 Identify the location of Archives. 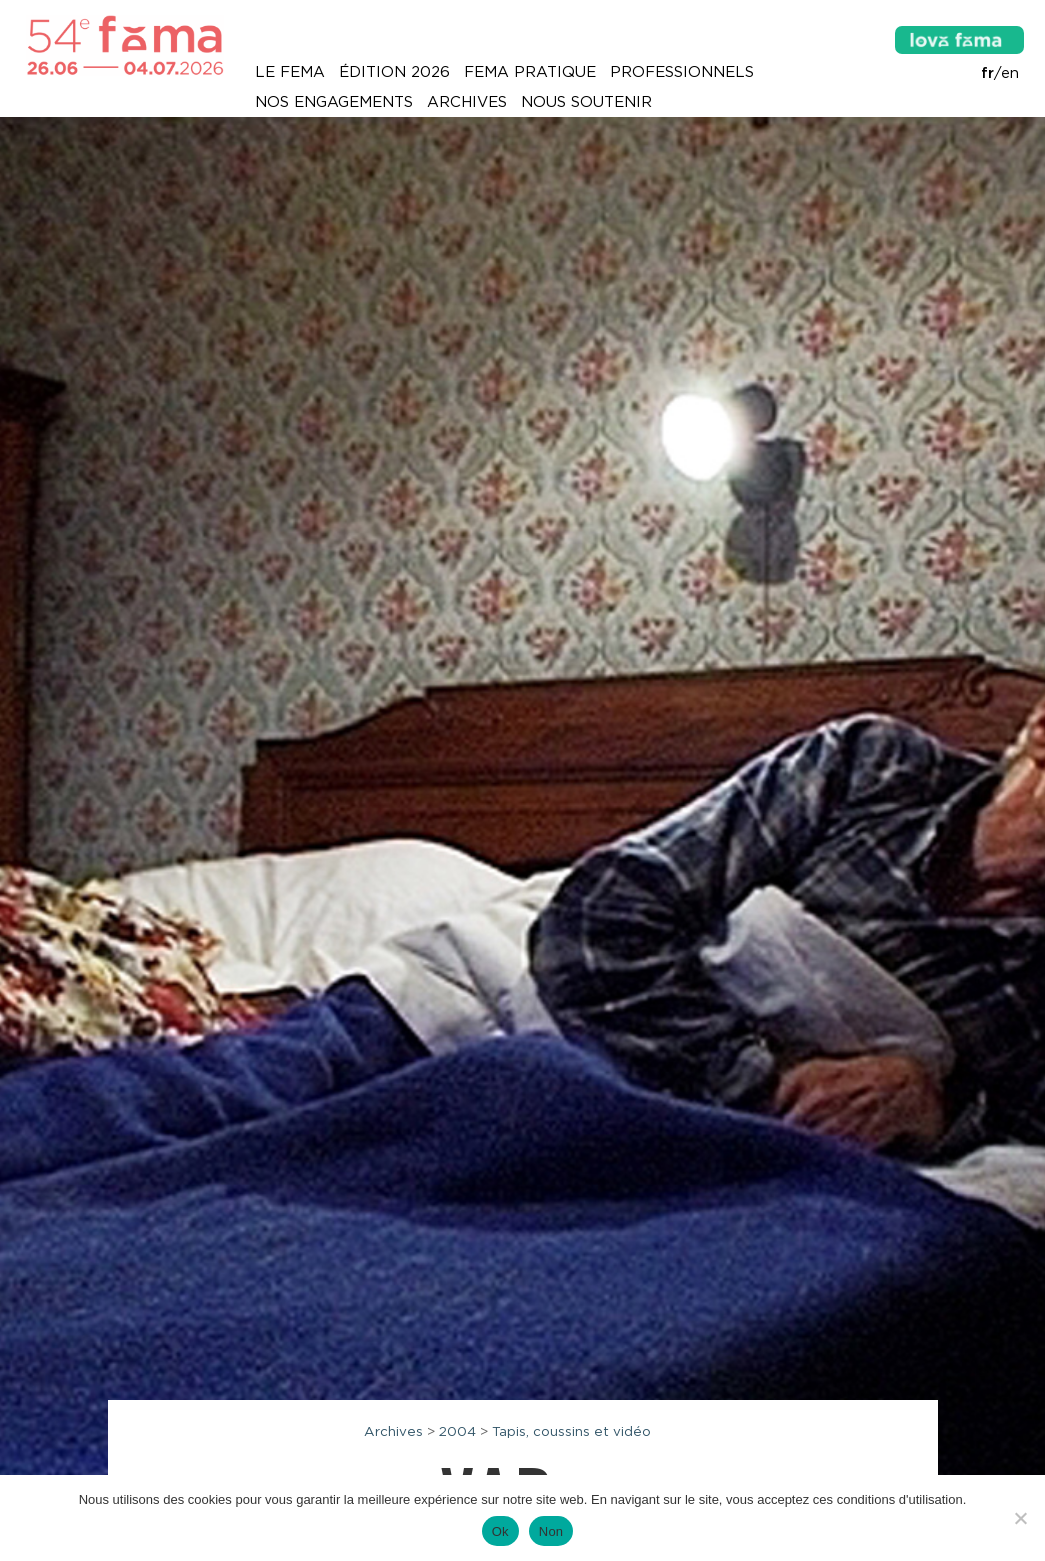
(467, 102).